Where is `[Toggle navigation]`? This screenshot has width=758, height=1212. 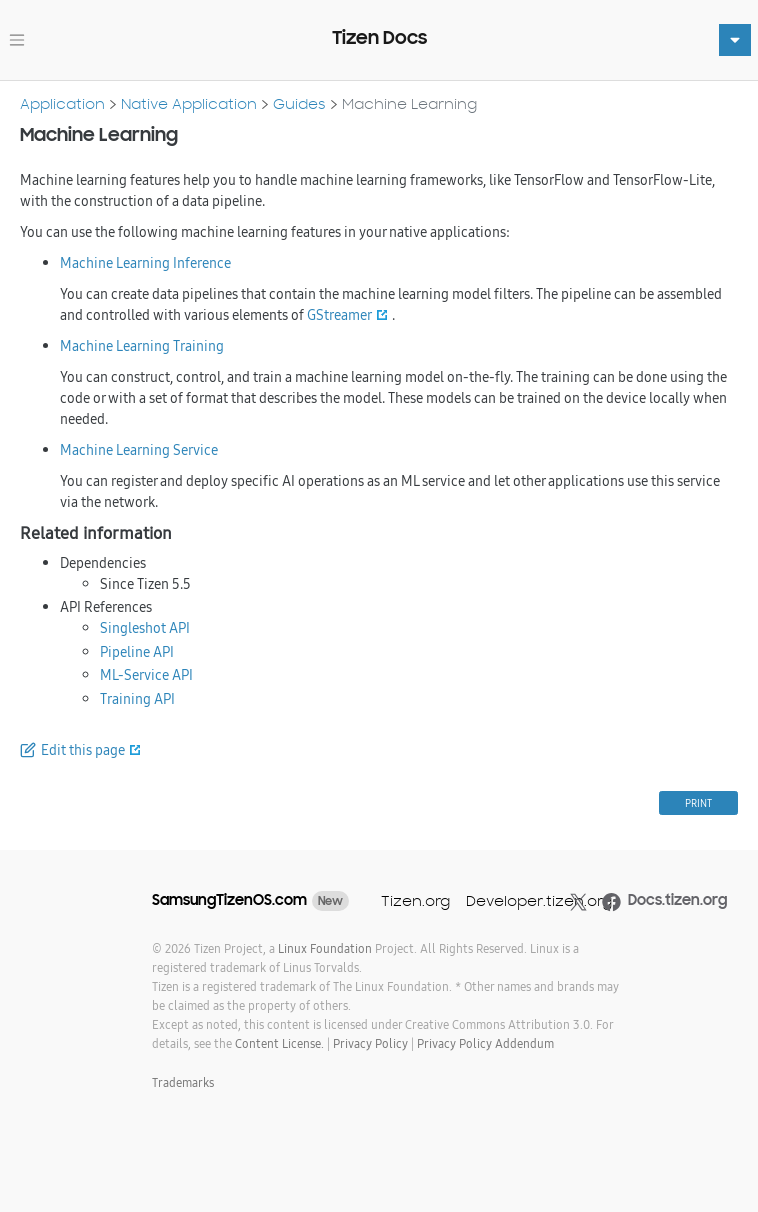 [Toggle navigation] is located at coordinates (17, 40).